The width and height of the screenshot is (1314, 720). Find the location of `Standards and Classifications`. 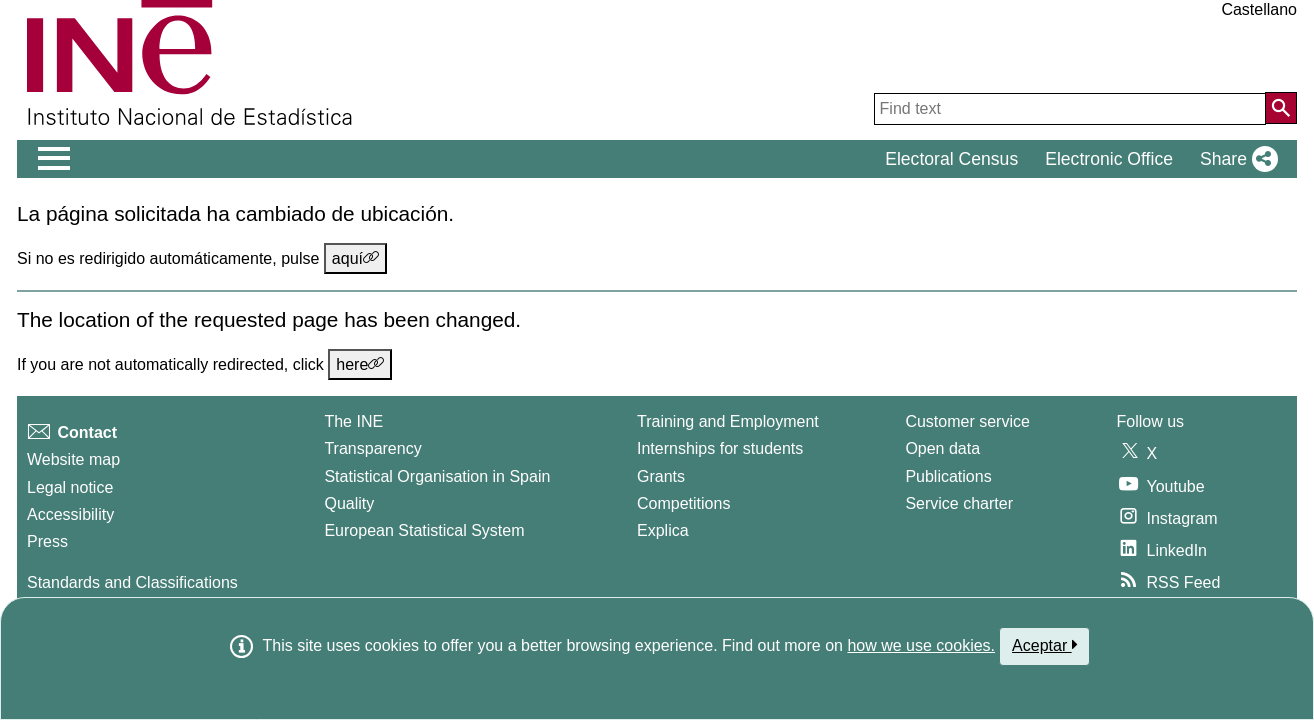

Standards and Classifications is located at coordinates (132, 582).